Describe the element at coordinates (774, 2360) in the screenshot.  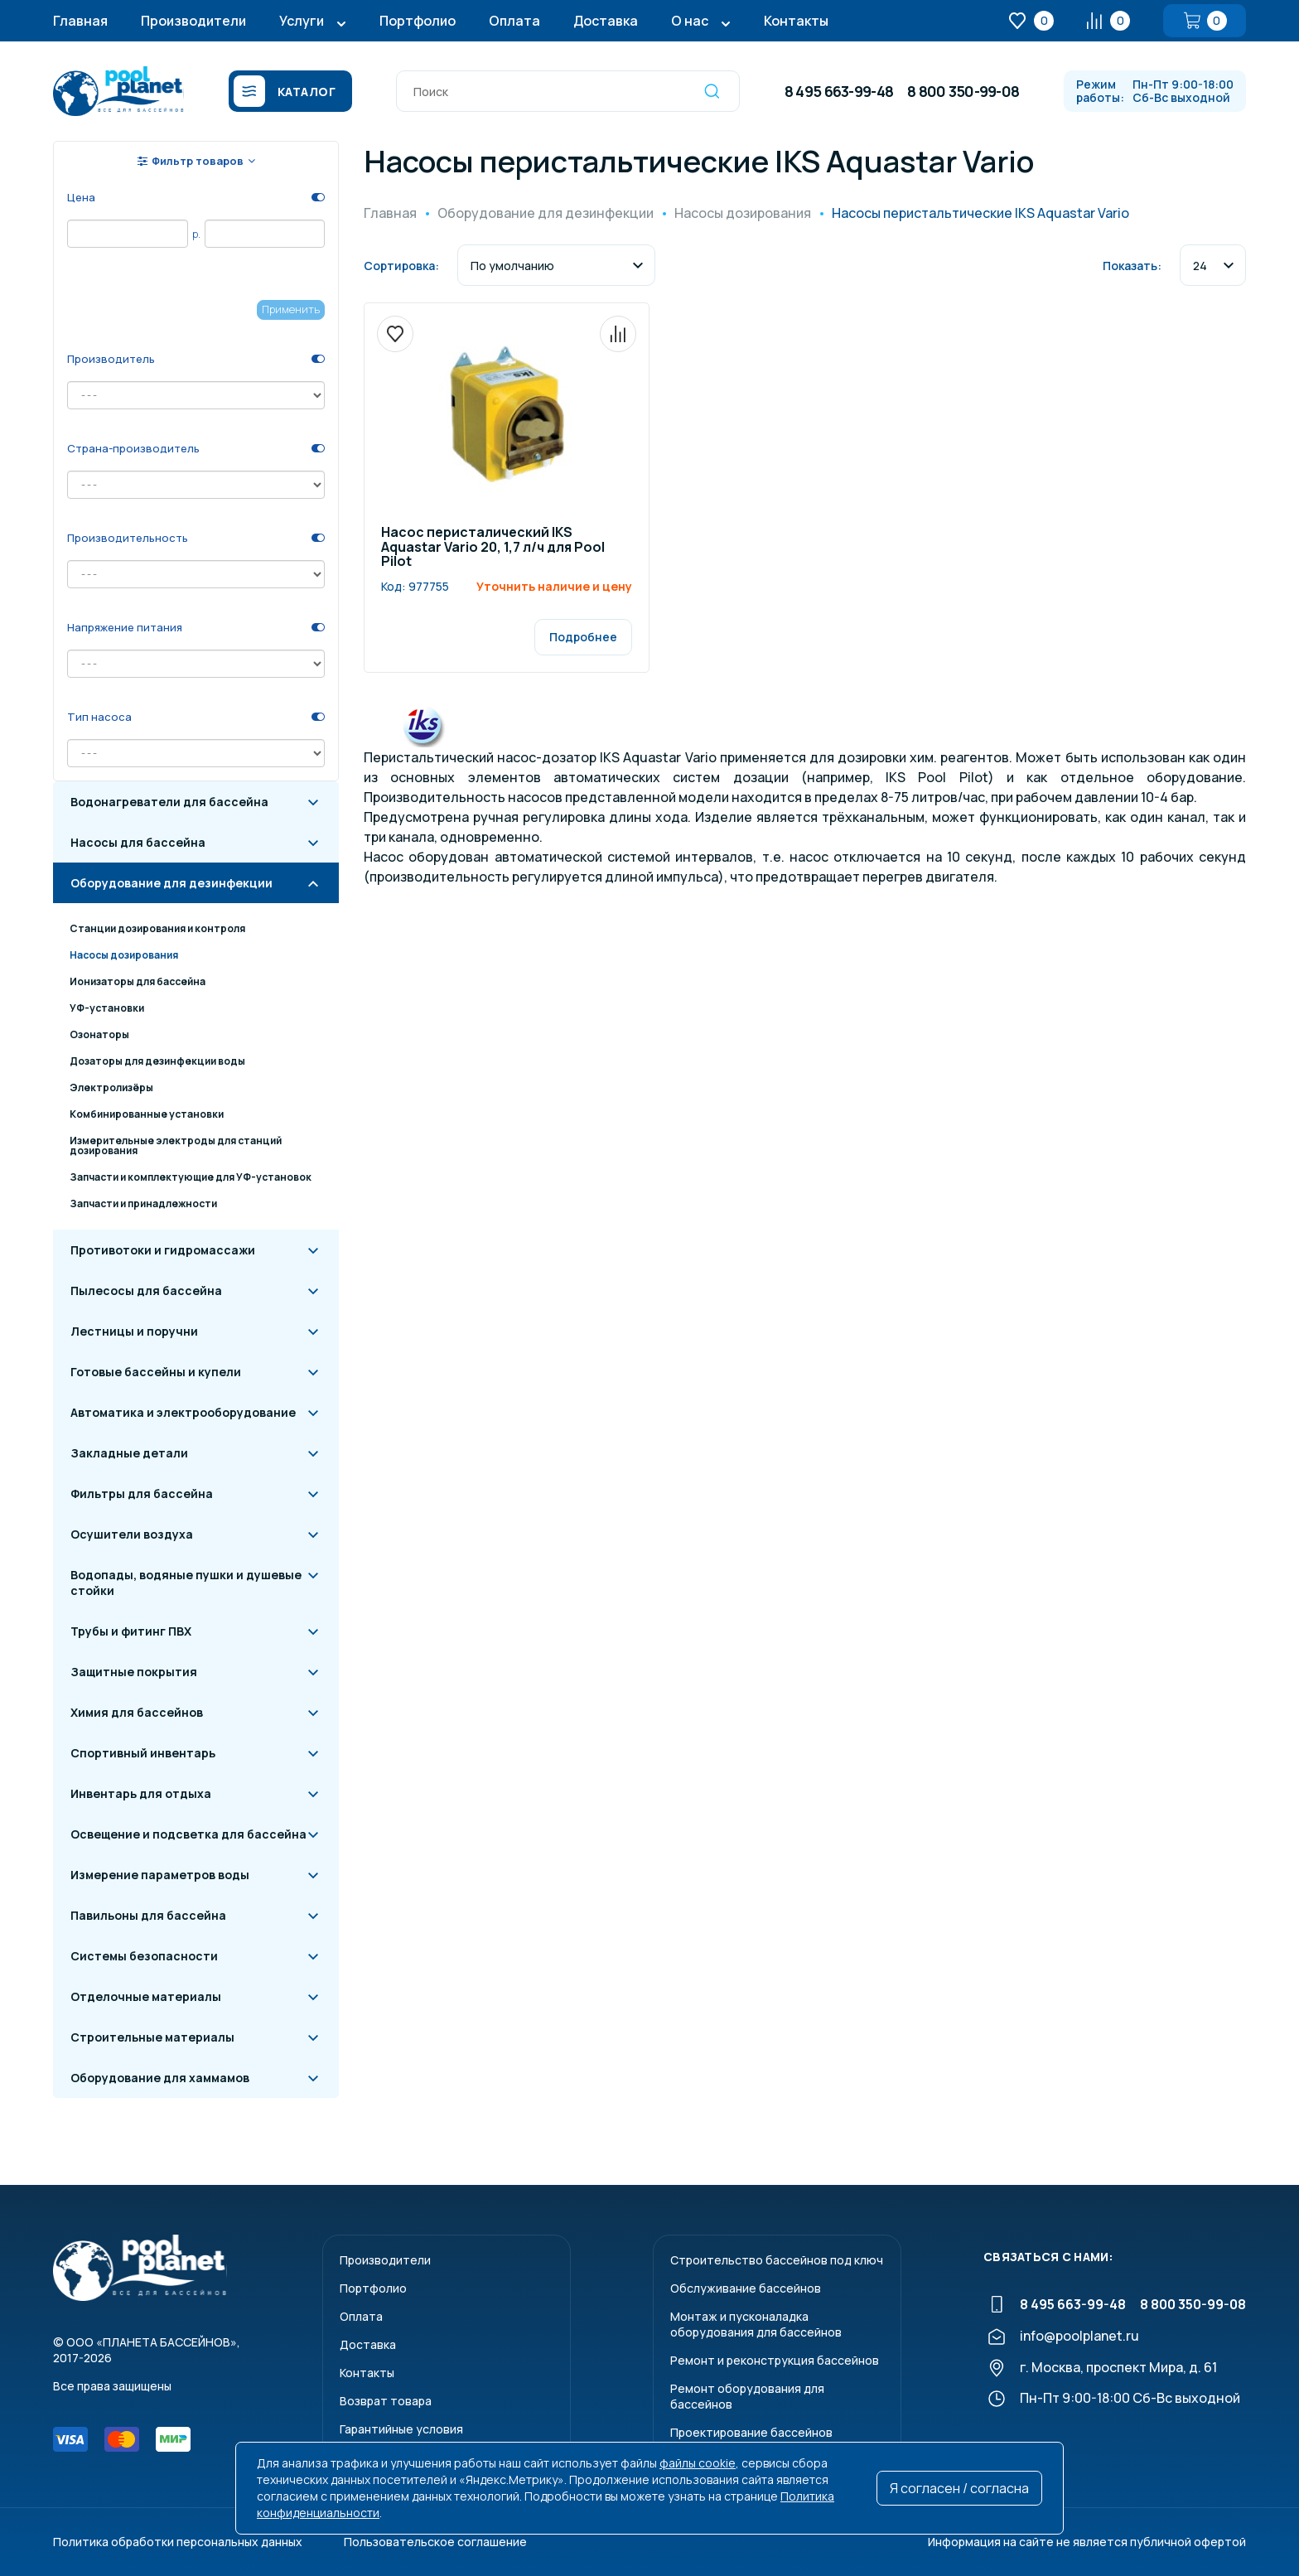
I see `Ремонт и реконструкция бассейнов` at that location.